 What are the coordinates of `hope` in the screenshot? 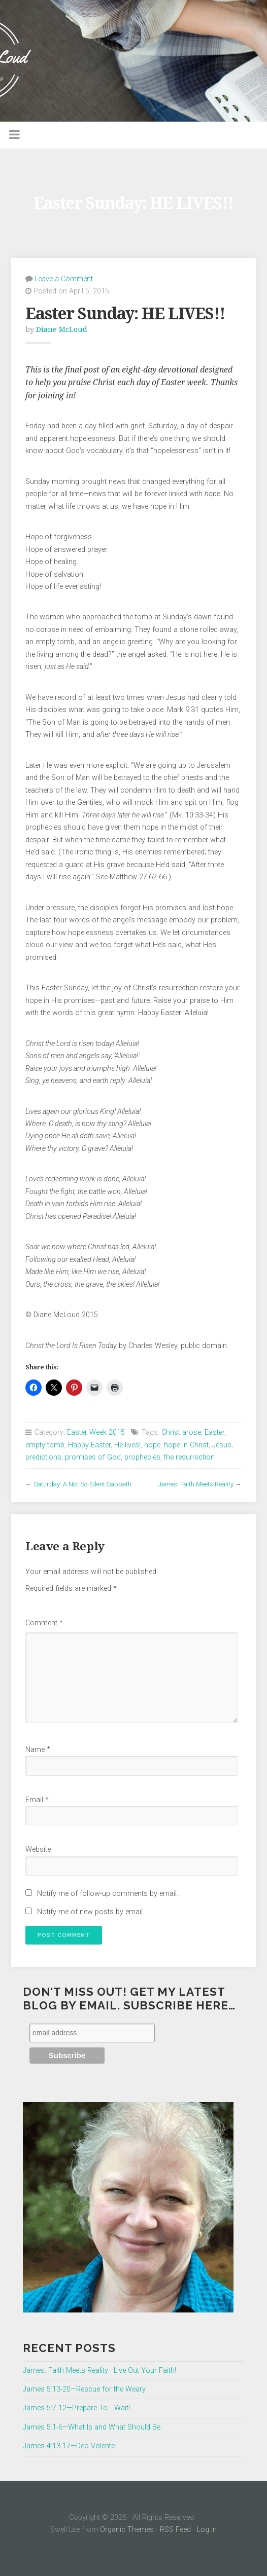 It's located at (152, 1445).